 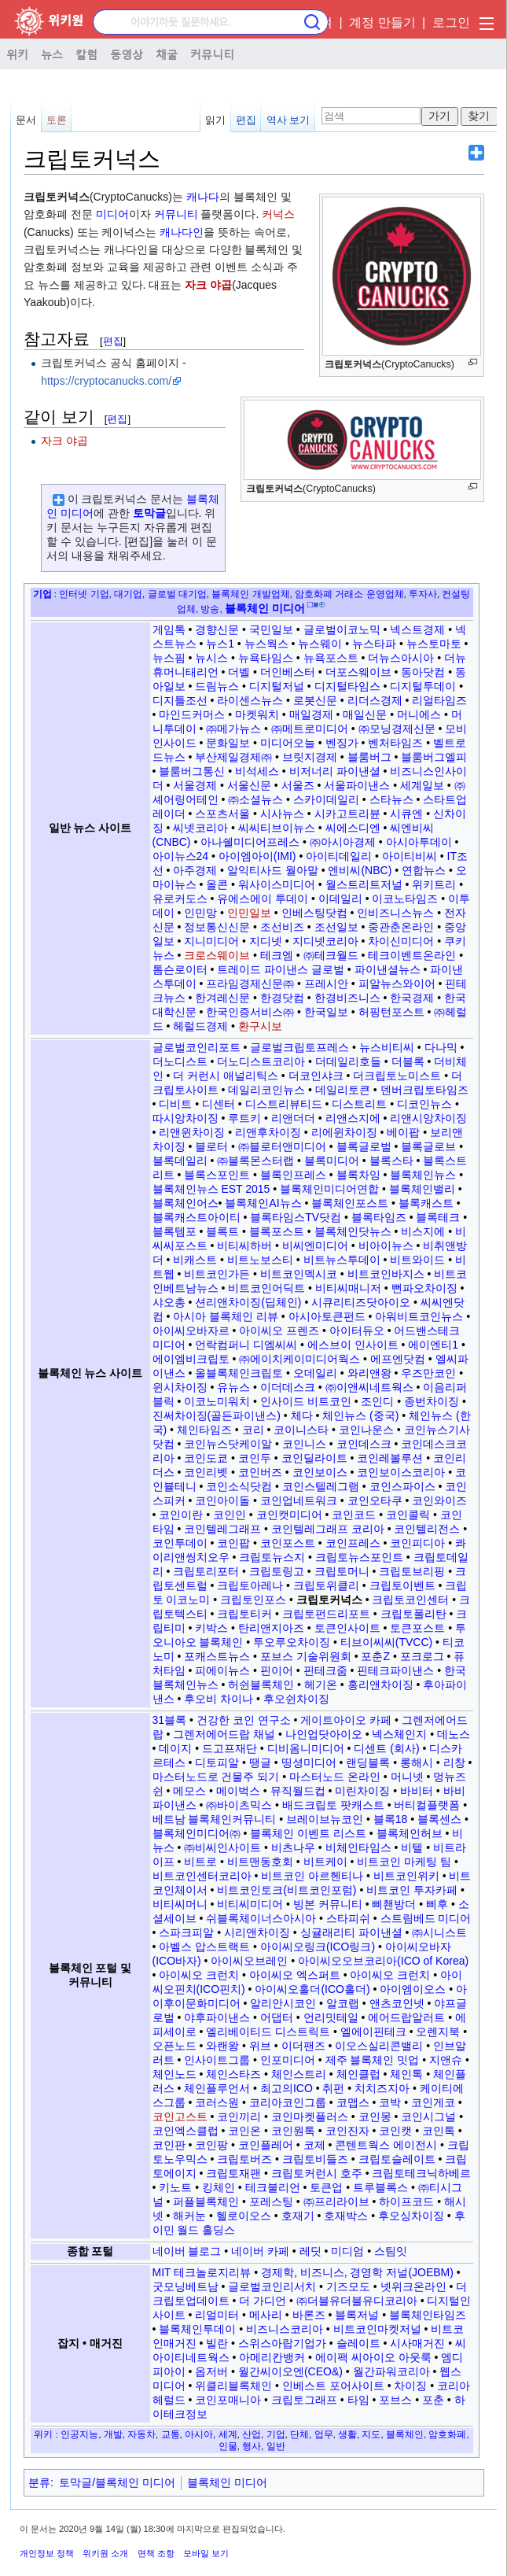 I want to click on 스팀잇, so click(x=390, y=2251).